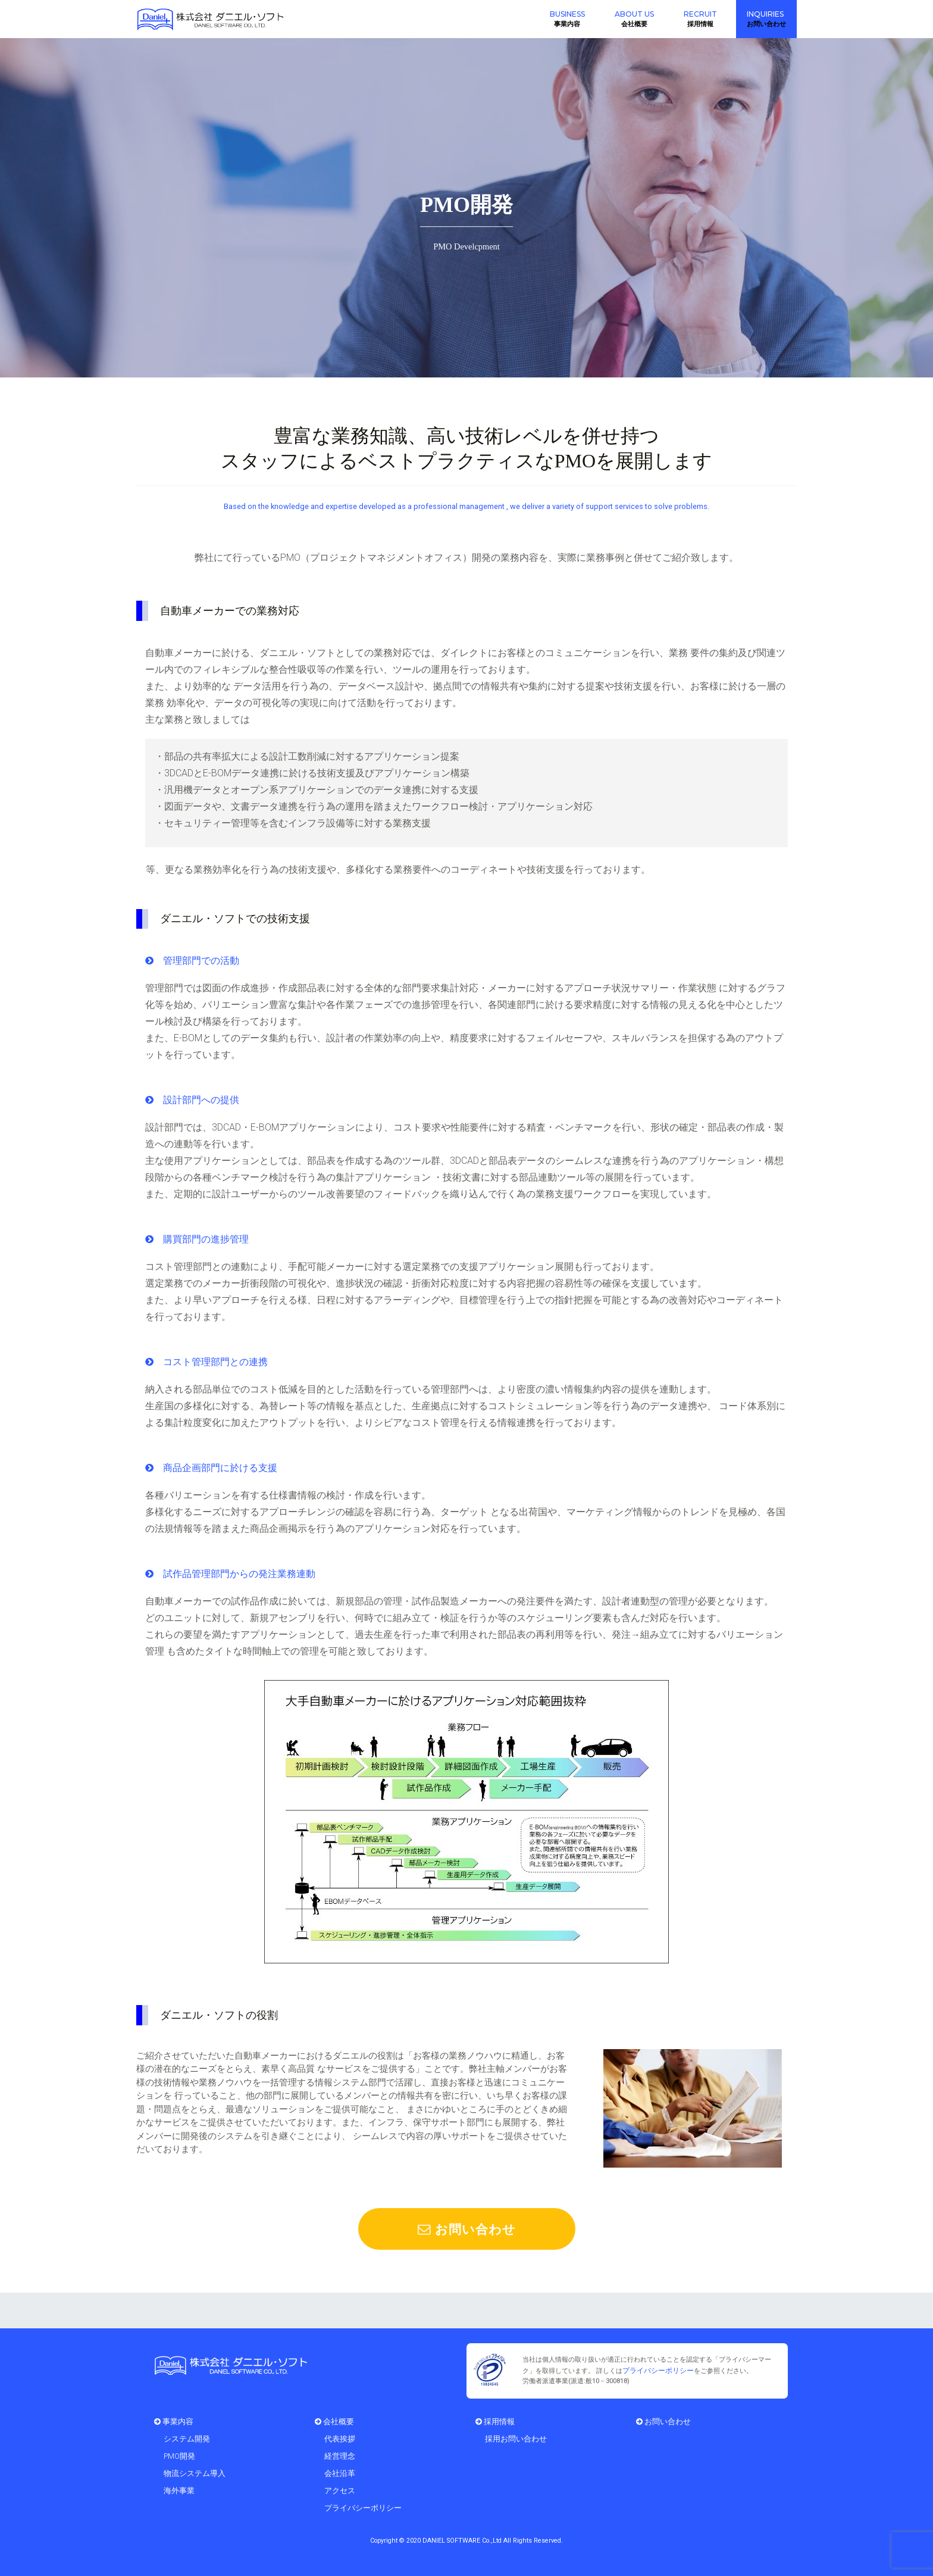 The width and height of the screenshot is (933, 2576). I want to click on プライバシーポリシー, so click(655, 2370).